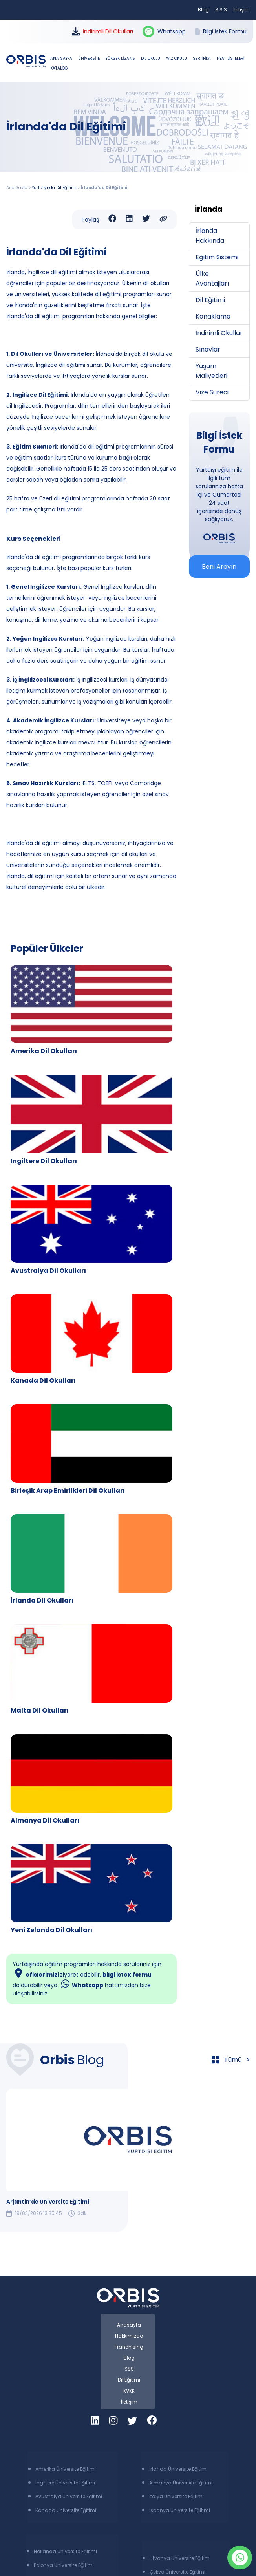 This screenshot has height=2576, width=256. Describe the element at coordinates (54, 188) in the screenshot. I see `Yurtdışında Dil Eğitimi` at that location.